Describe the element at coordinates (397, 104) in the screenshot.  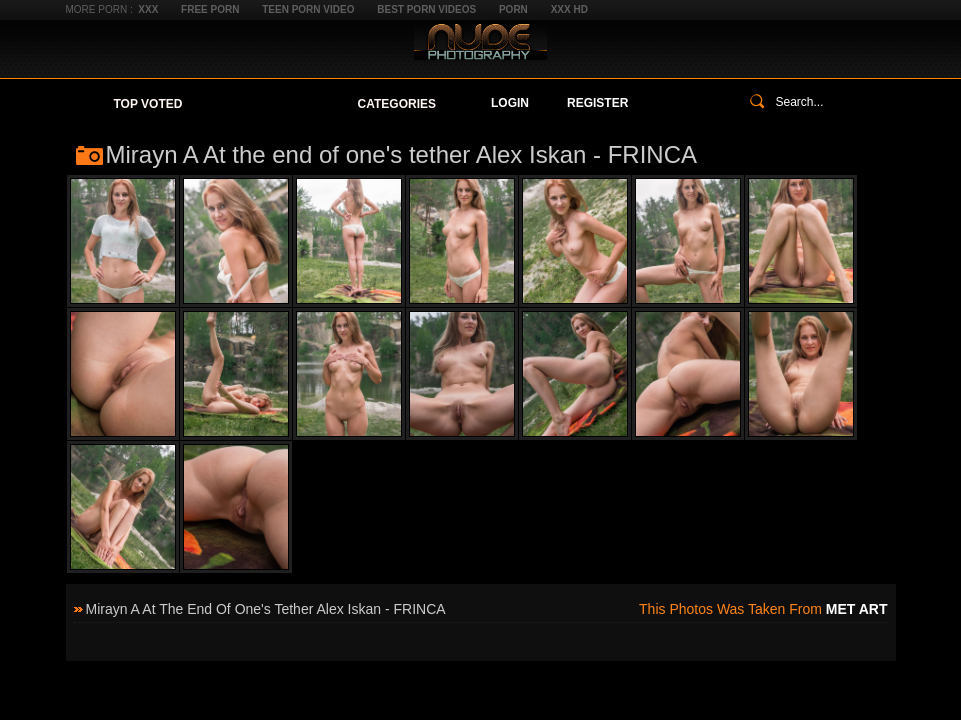
I see `Categories` at that location.